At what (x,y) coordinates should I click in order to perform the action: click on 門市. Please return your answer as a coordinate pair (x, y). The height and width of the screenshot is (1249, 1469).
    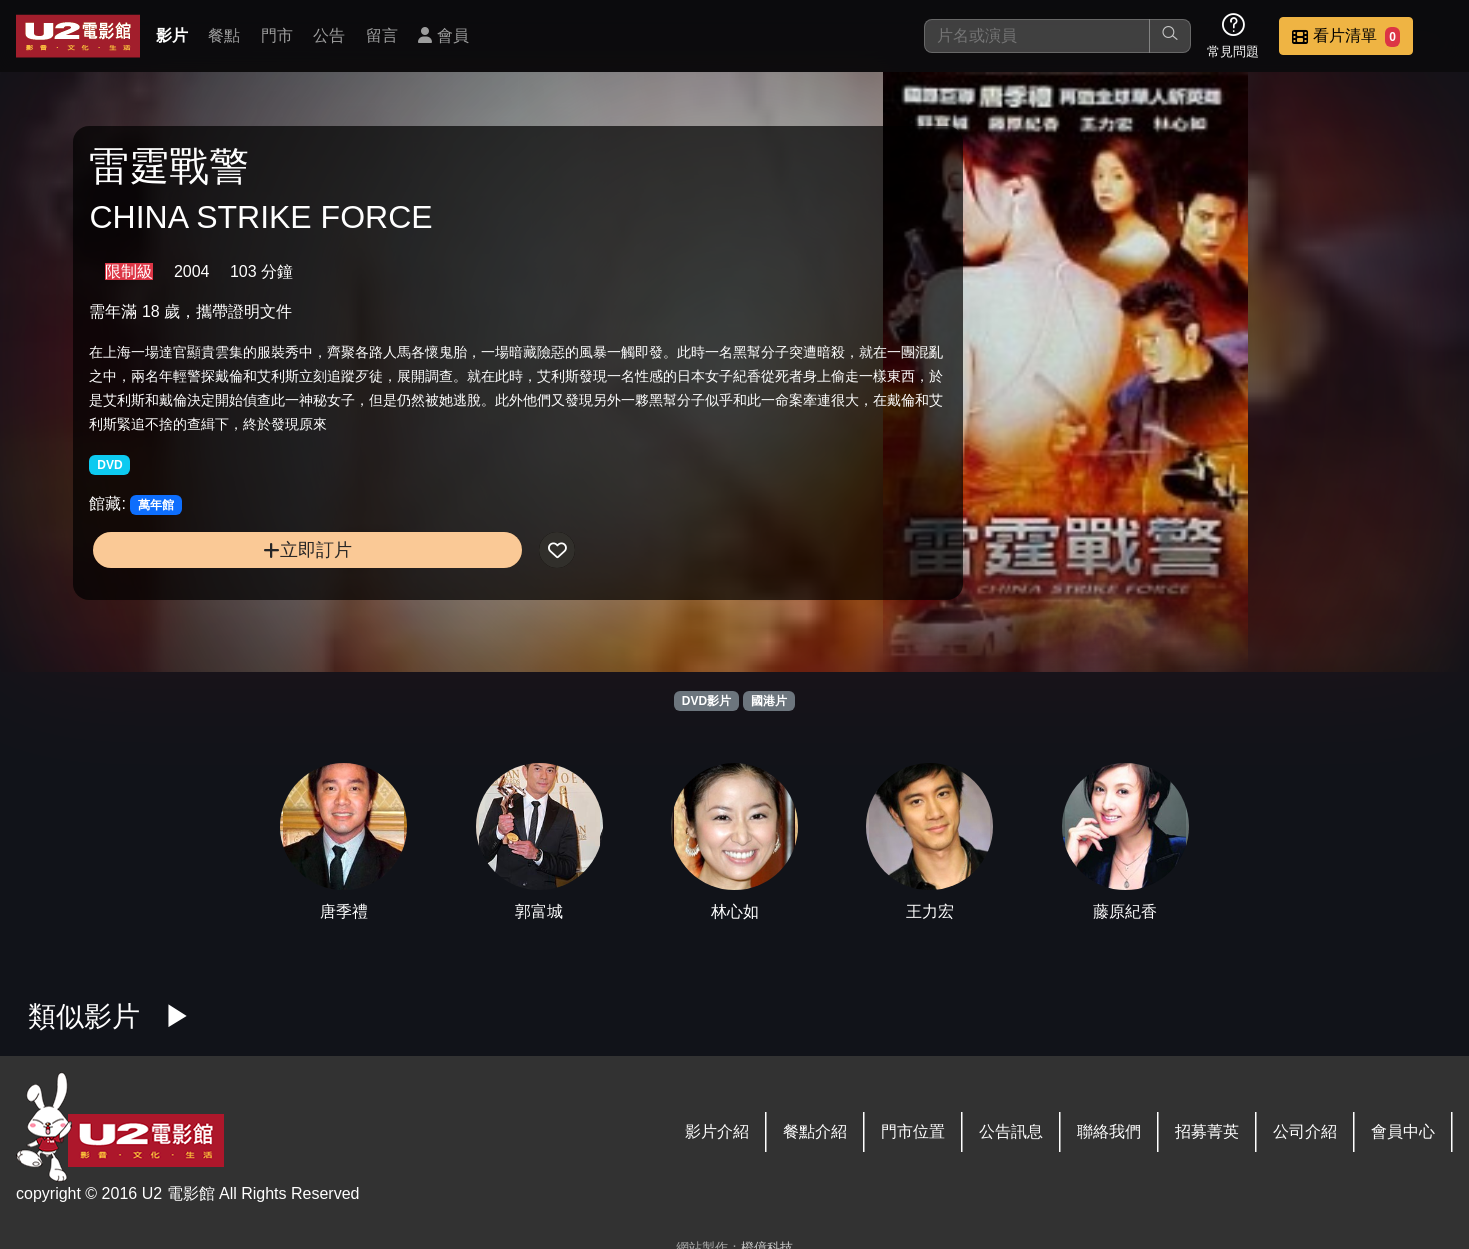
    Looking at the image, I should click on (277, 35).